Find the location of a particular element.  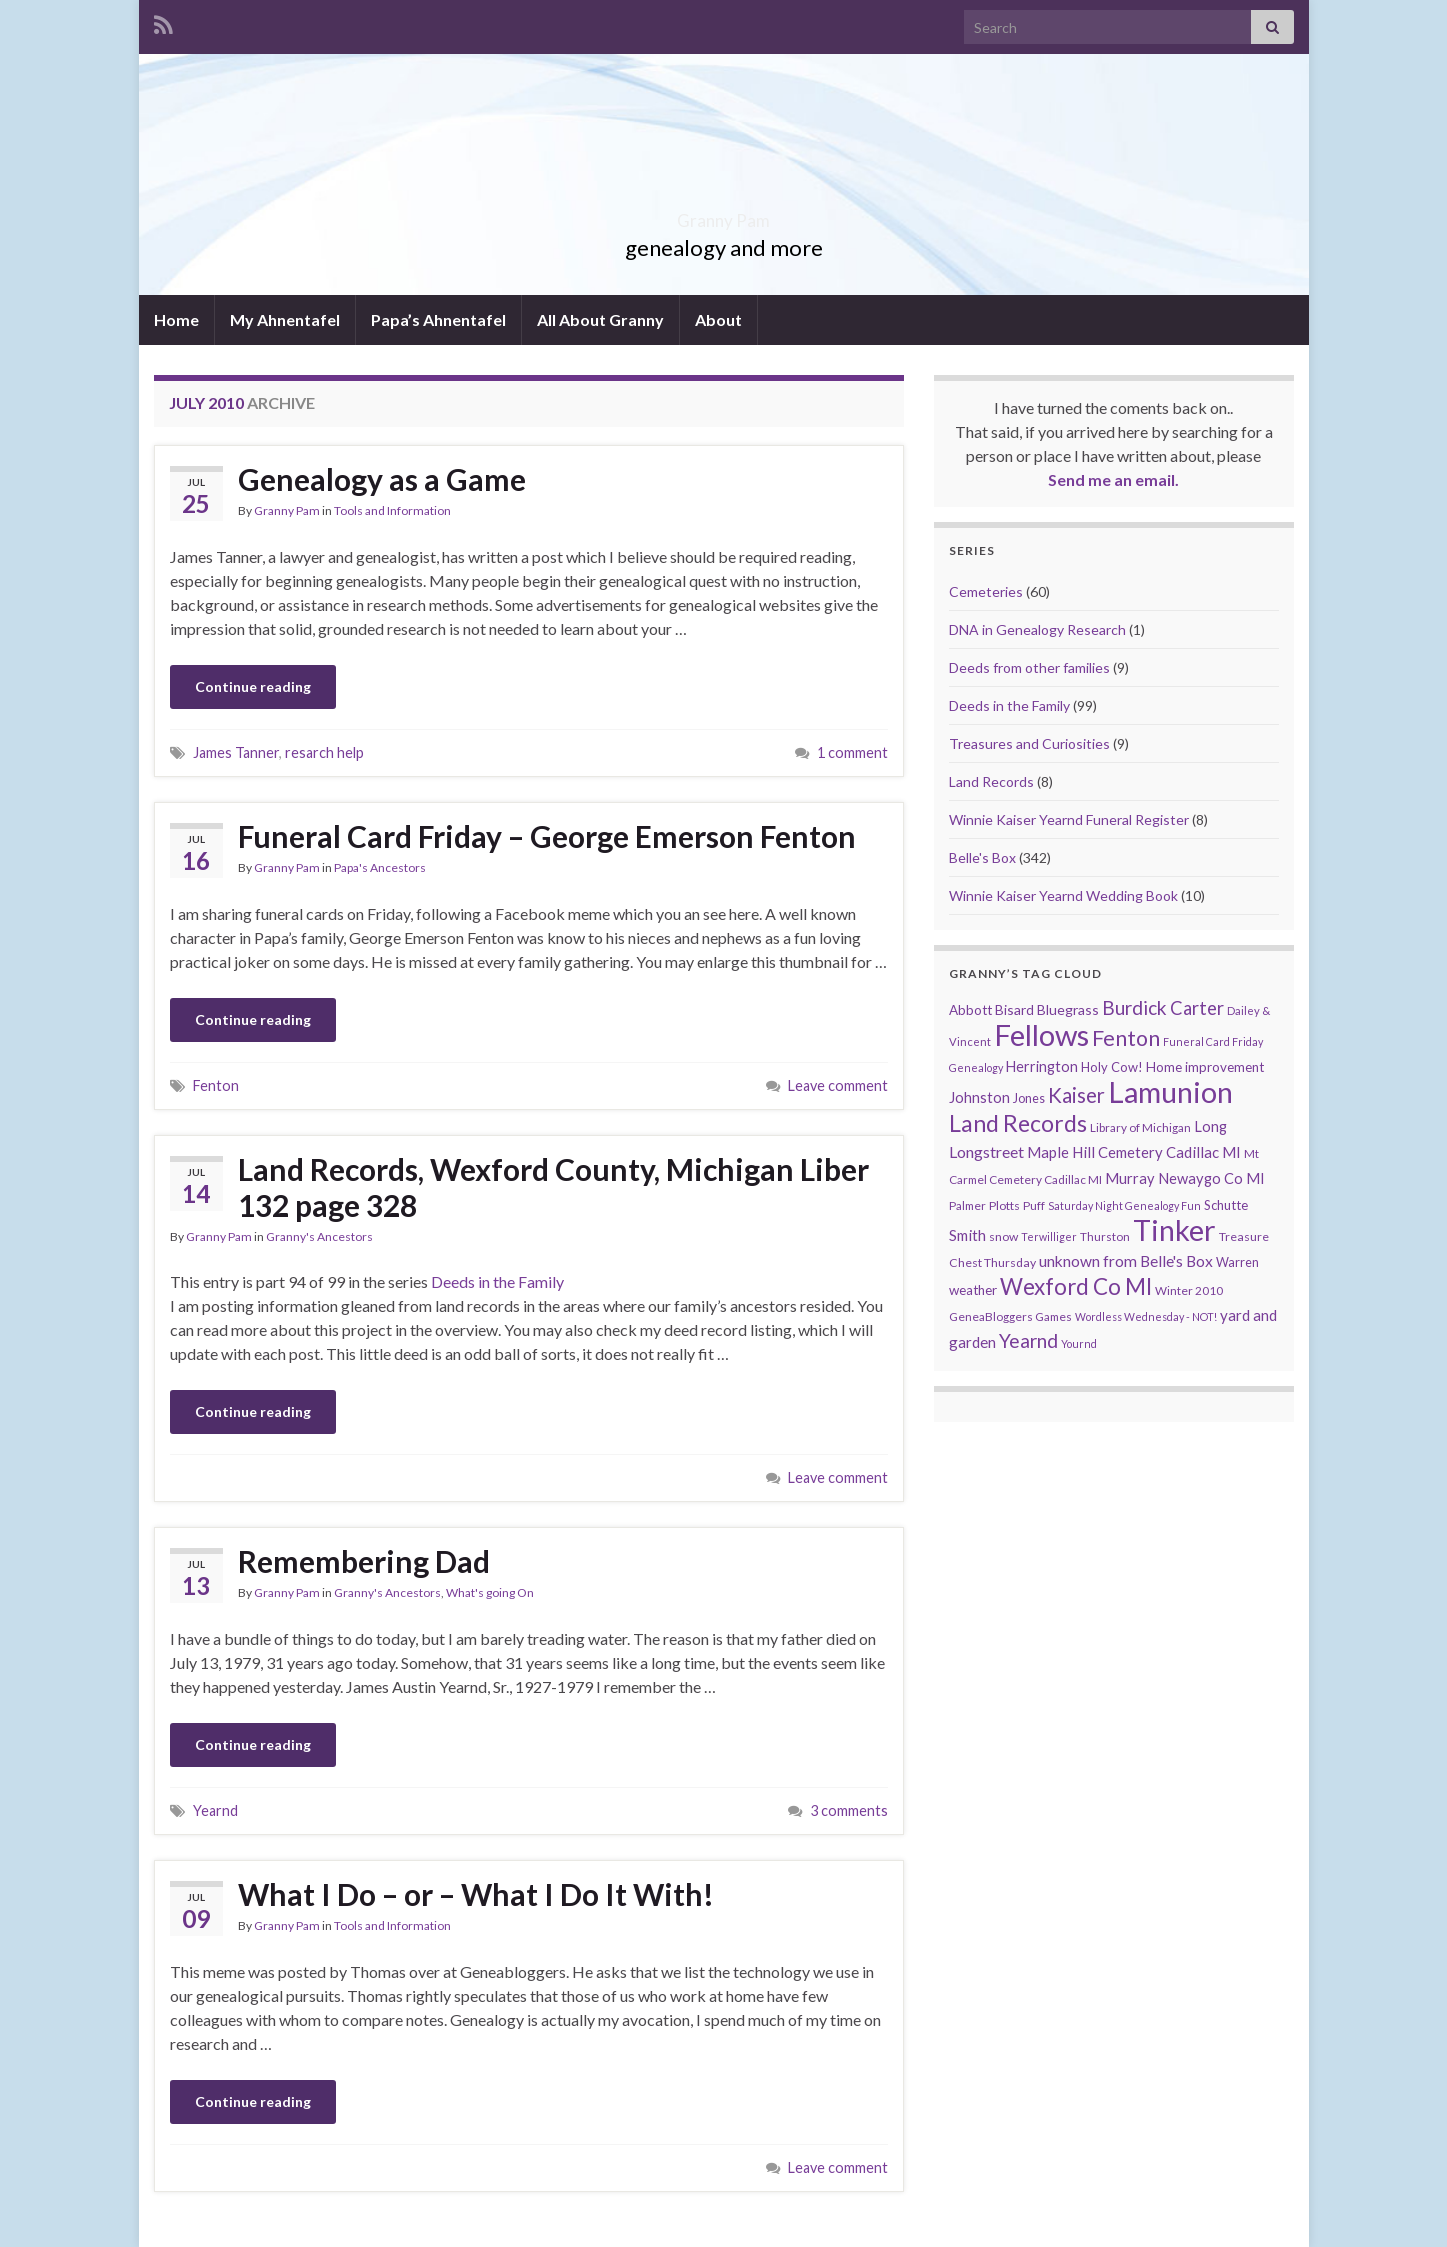

Granny's Ancestors is located at coordinates (319, 1236).